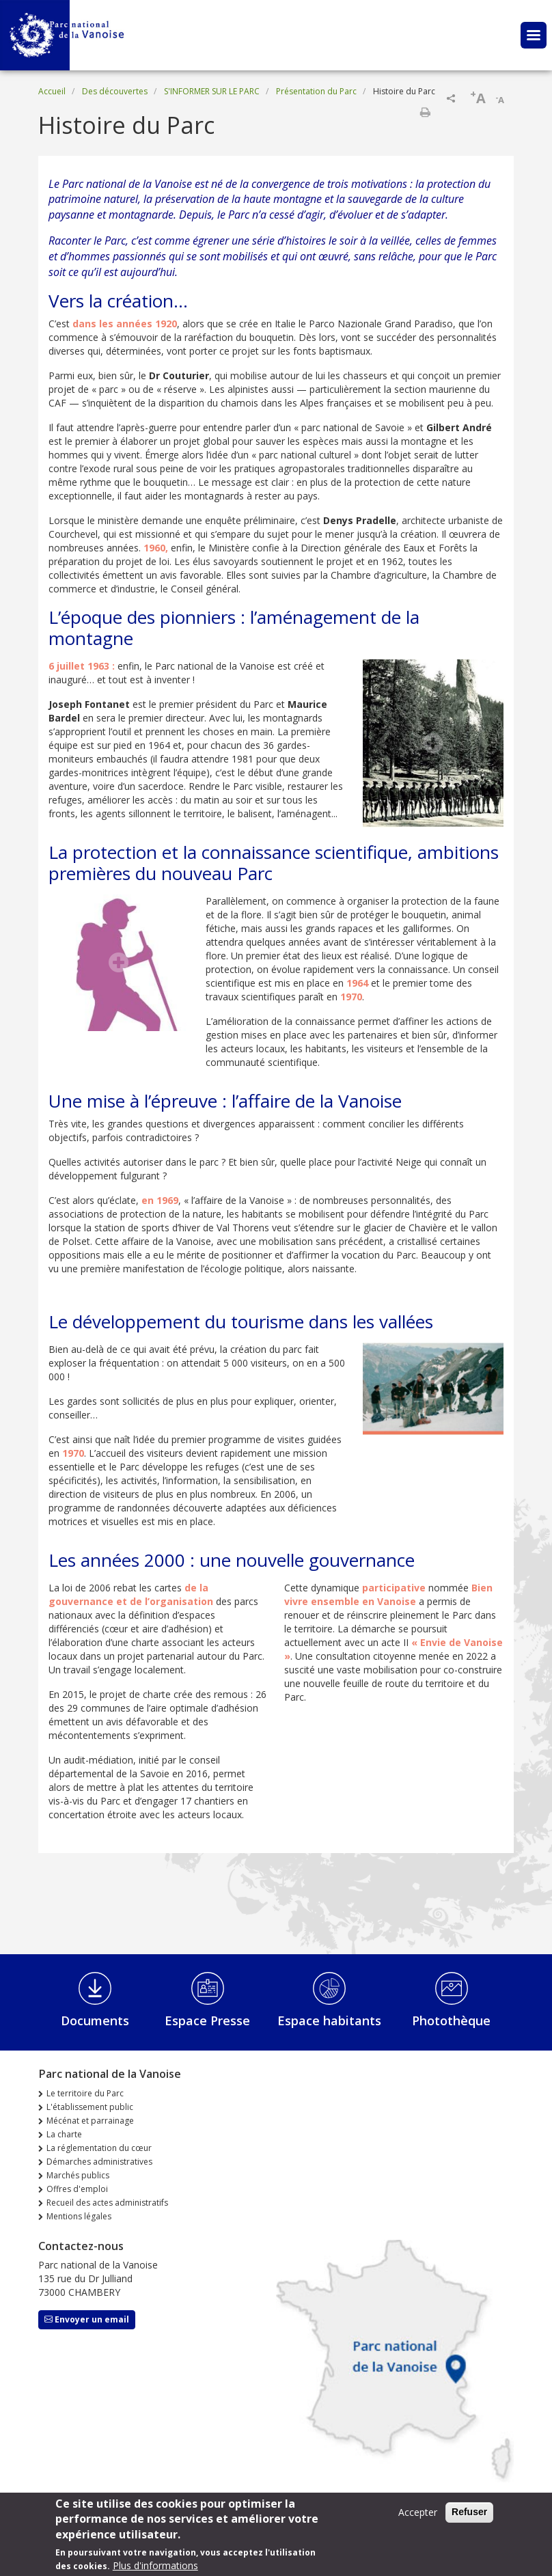  Describe the element at coordinates (99, 2161) in the screenshot. I see `Démarches administratives` at that location.